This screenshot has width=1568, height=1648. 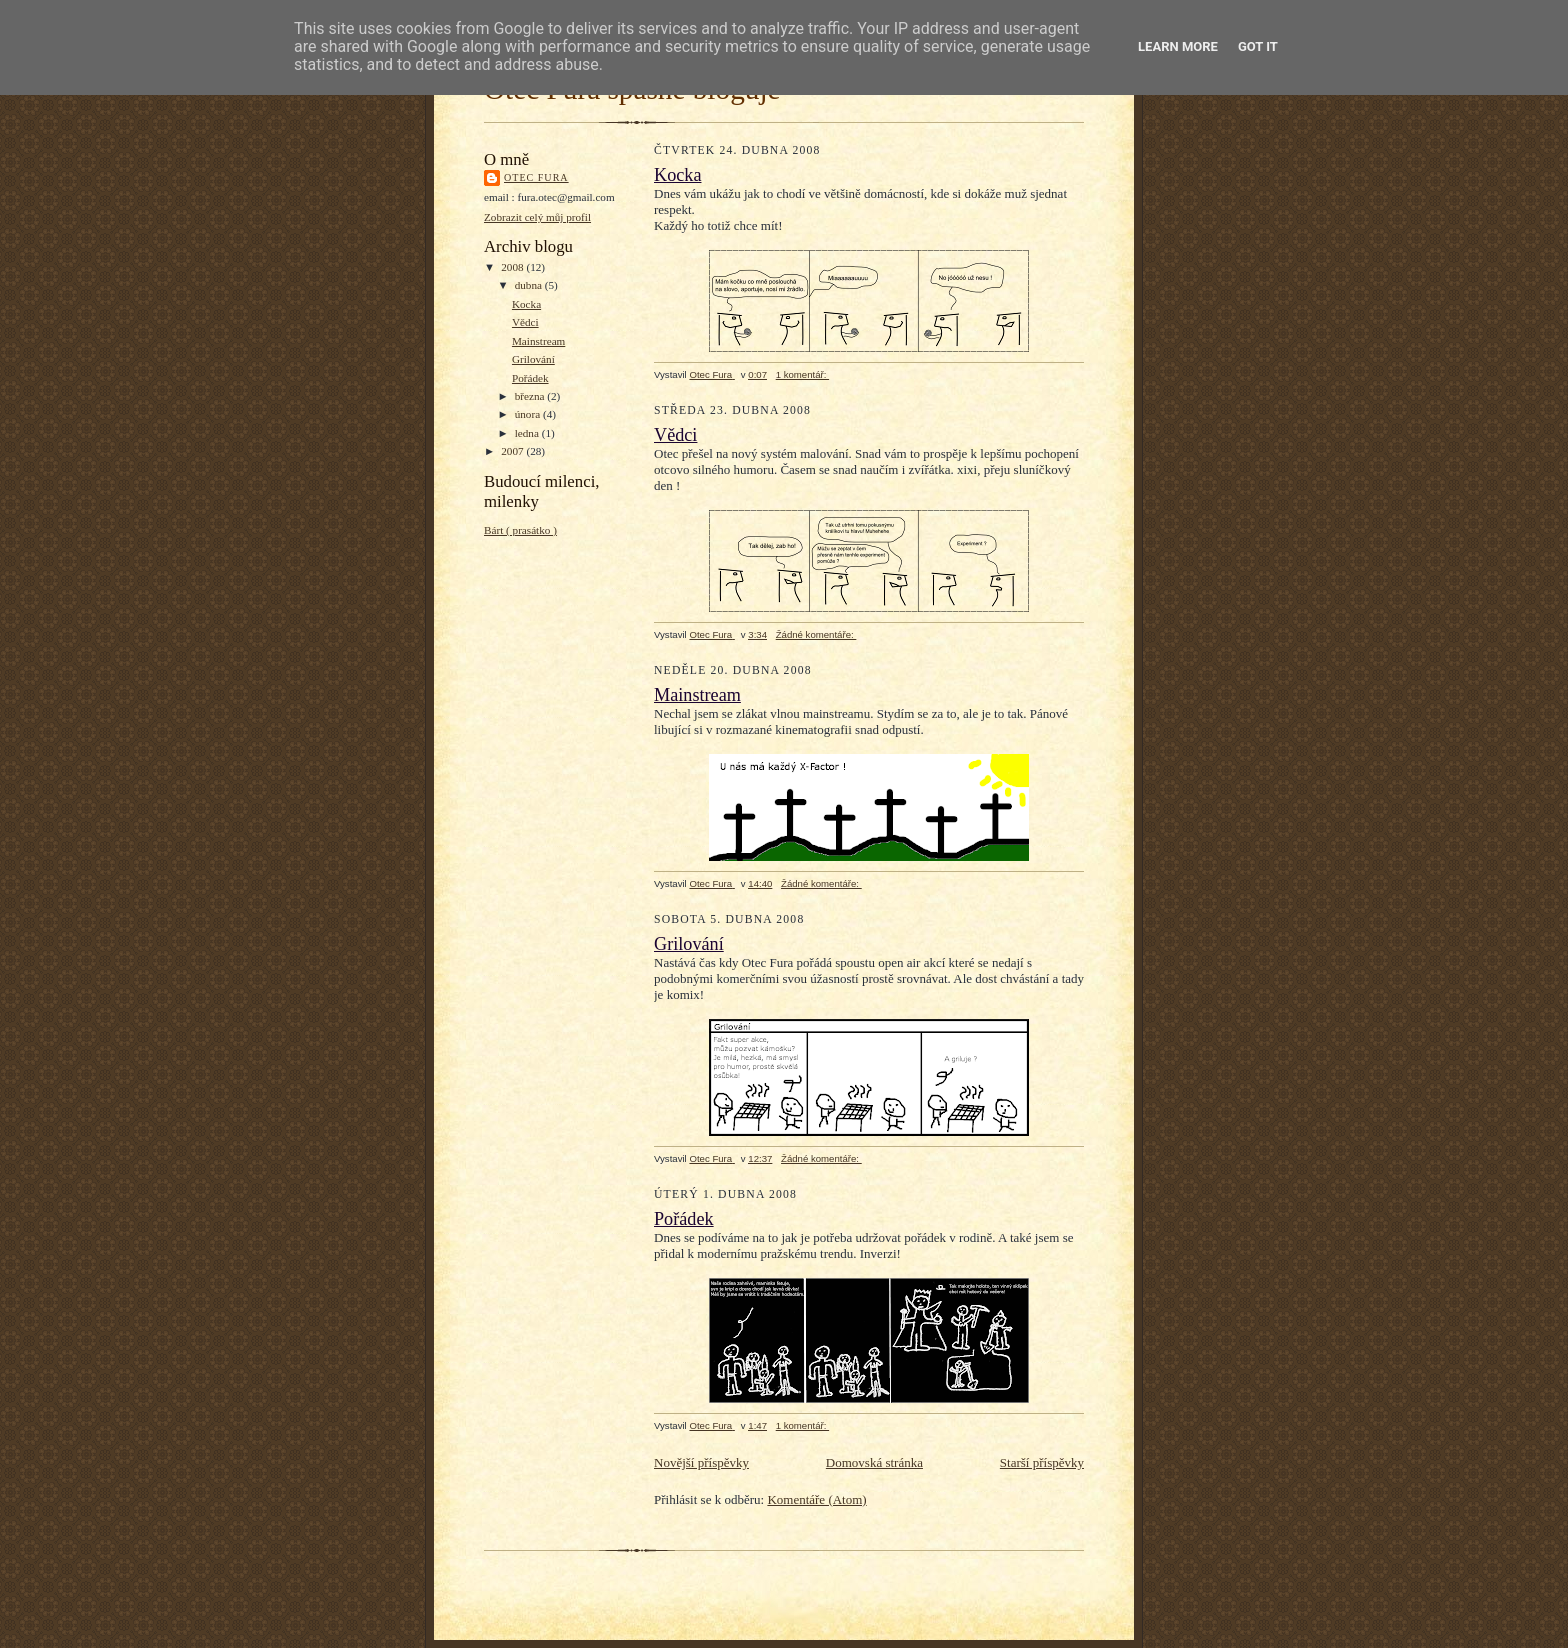 What do you see at coordinates (538, 341) in the screenshot?
I see `Mainstream` at bounding box center [538, 341].